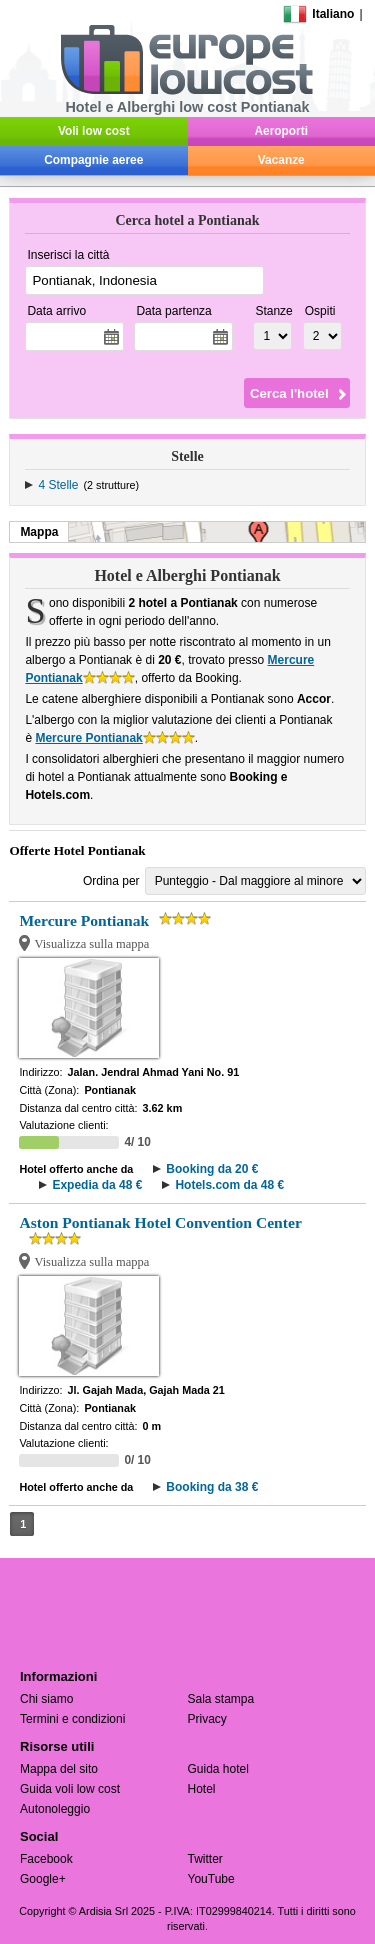  I want to click on 4 Stelle, so click(58, 485).